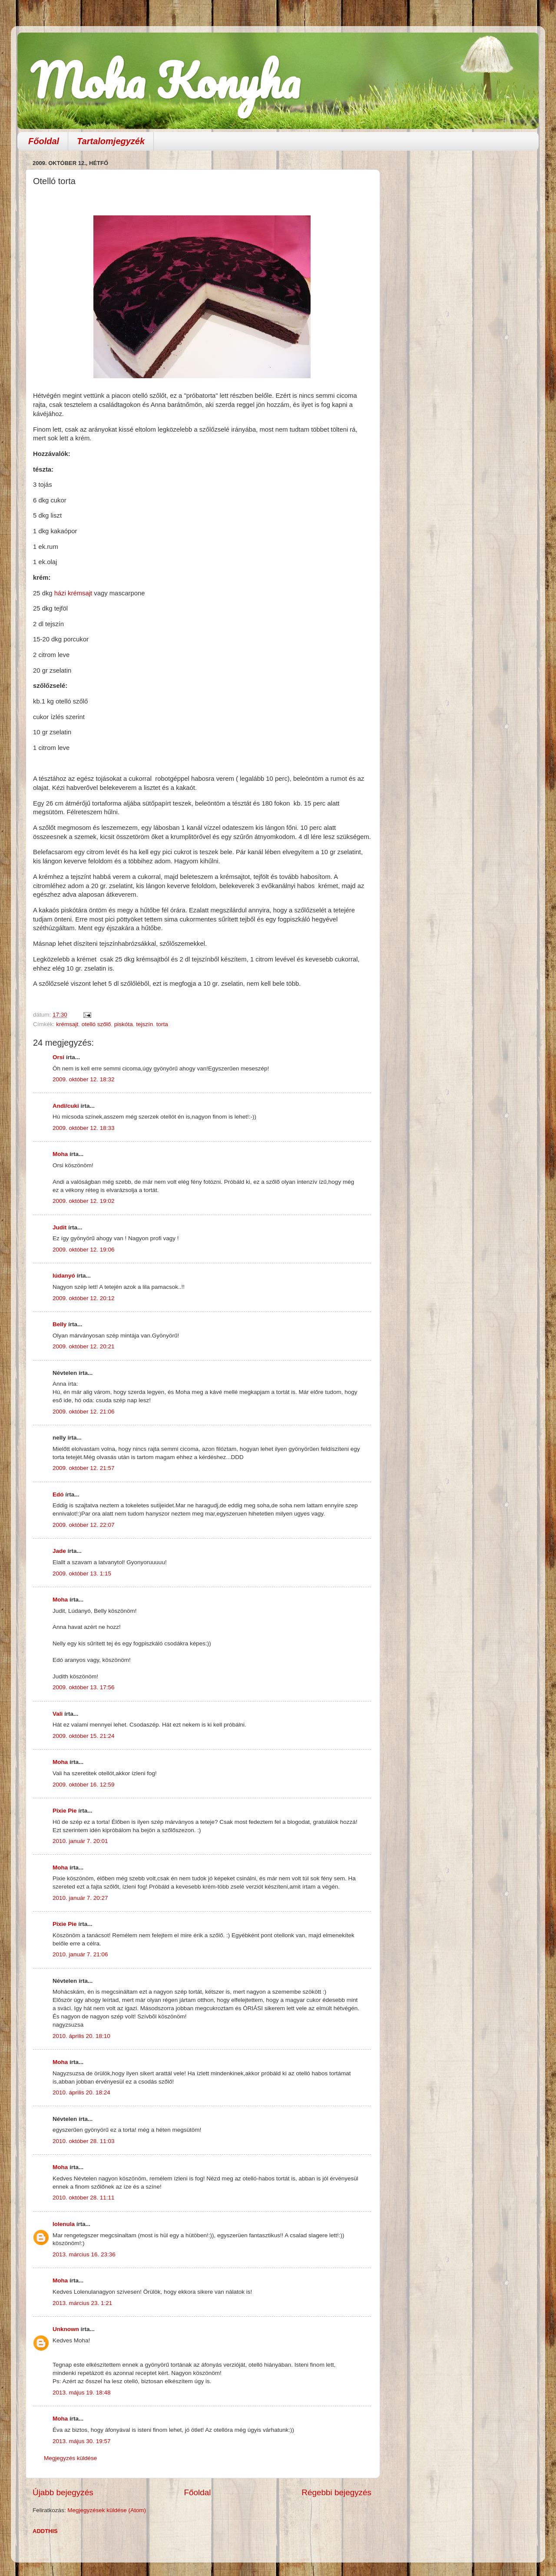  What do you see at coordinates (84, 2197) in the screenshot?
I see `2010. október 28. 11:11` at bounding box center [84, 2197].